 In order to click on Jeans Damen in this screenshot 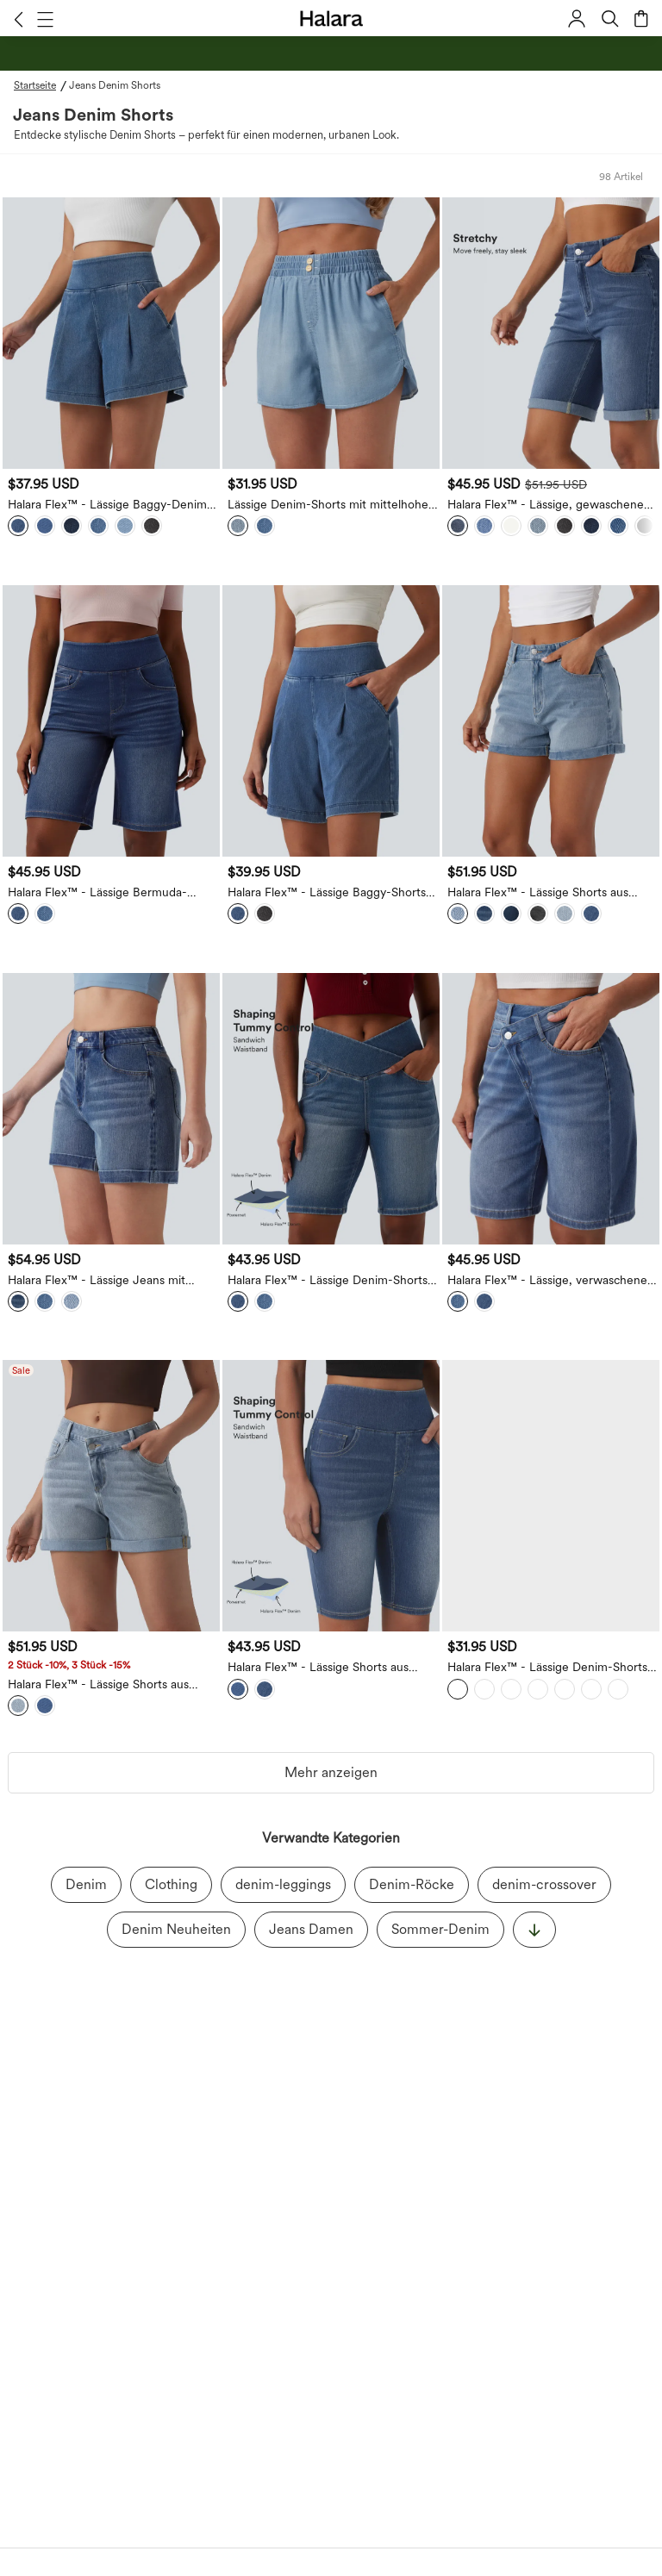, I will do `click(311, 1929)`.